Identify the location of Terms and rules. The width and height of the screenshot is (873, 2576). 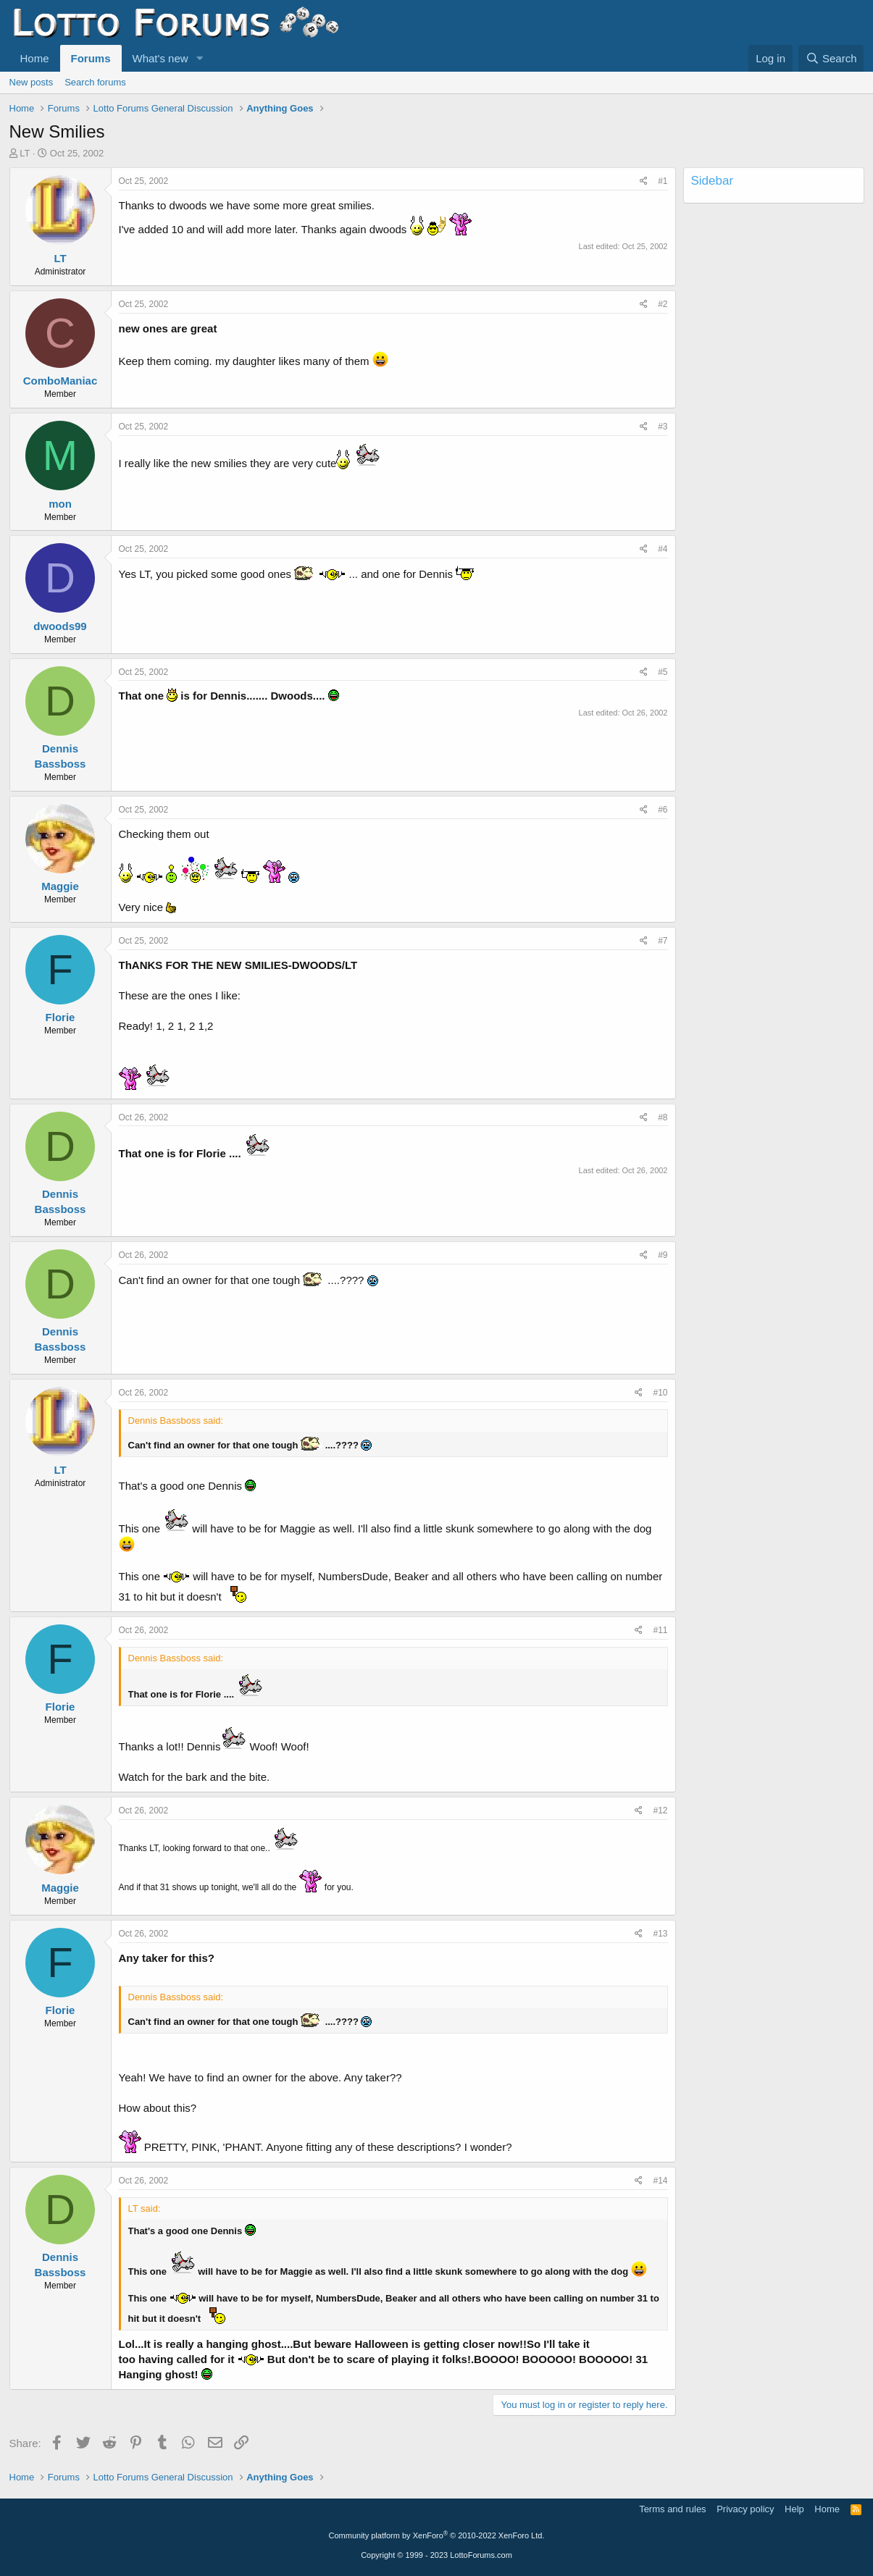
(672, 2509).